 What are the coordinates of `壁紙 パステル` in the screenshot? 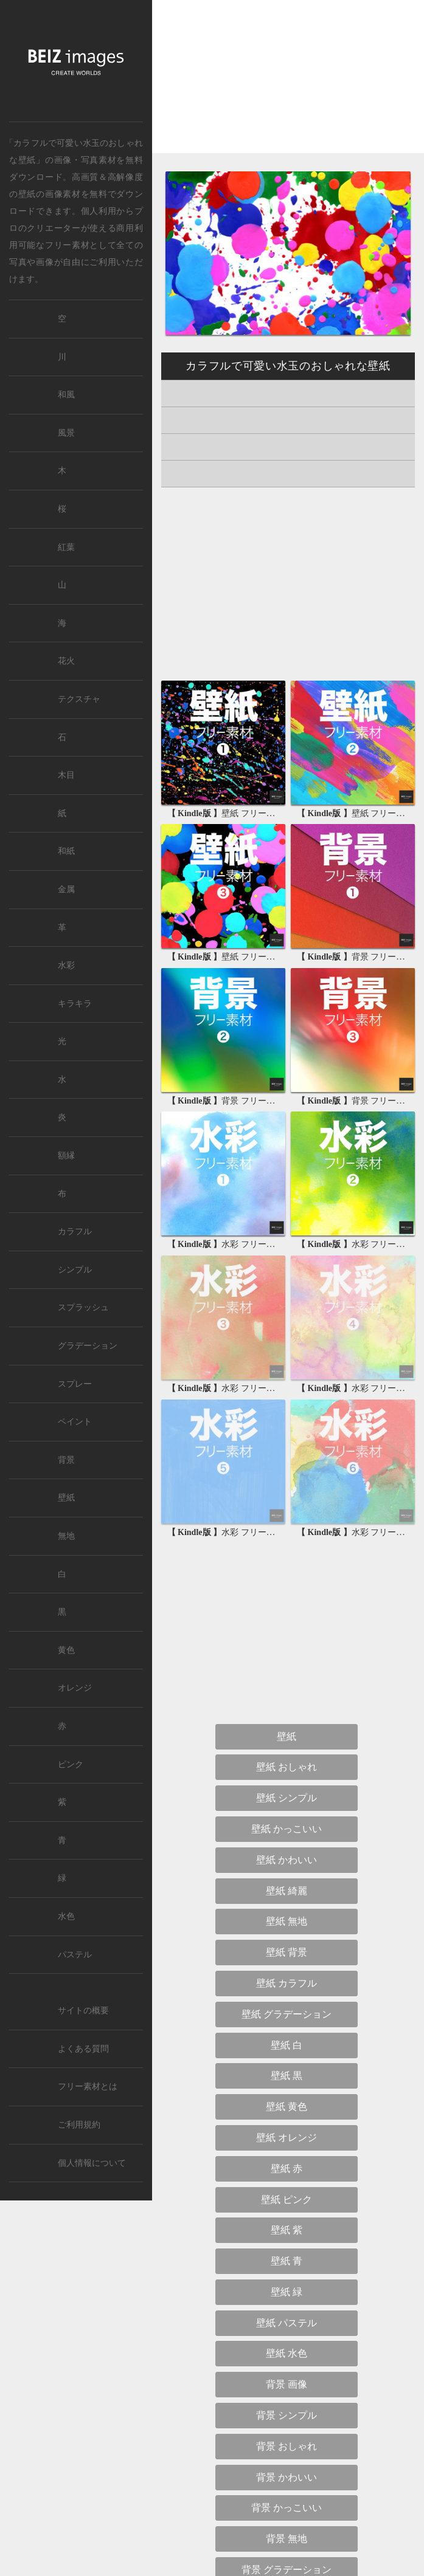 It's located at (286, 2323).